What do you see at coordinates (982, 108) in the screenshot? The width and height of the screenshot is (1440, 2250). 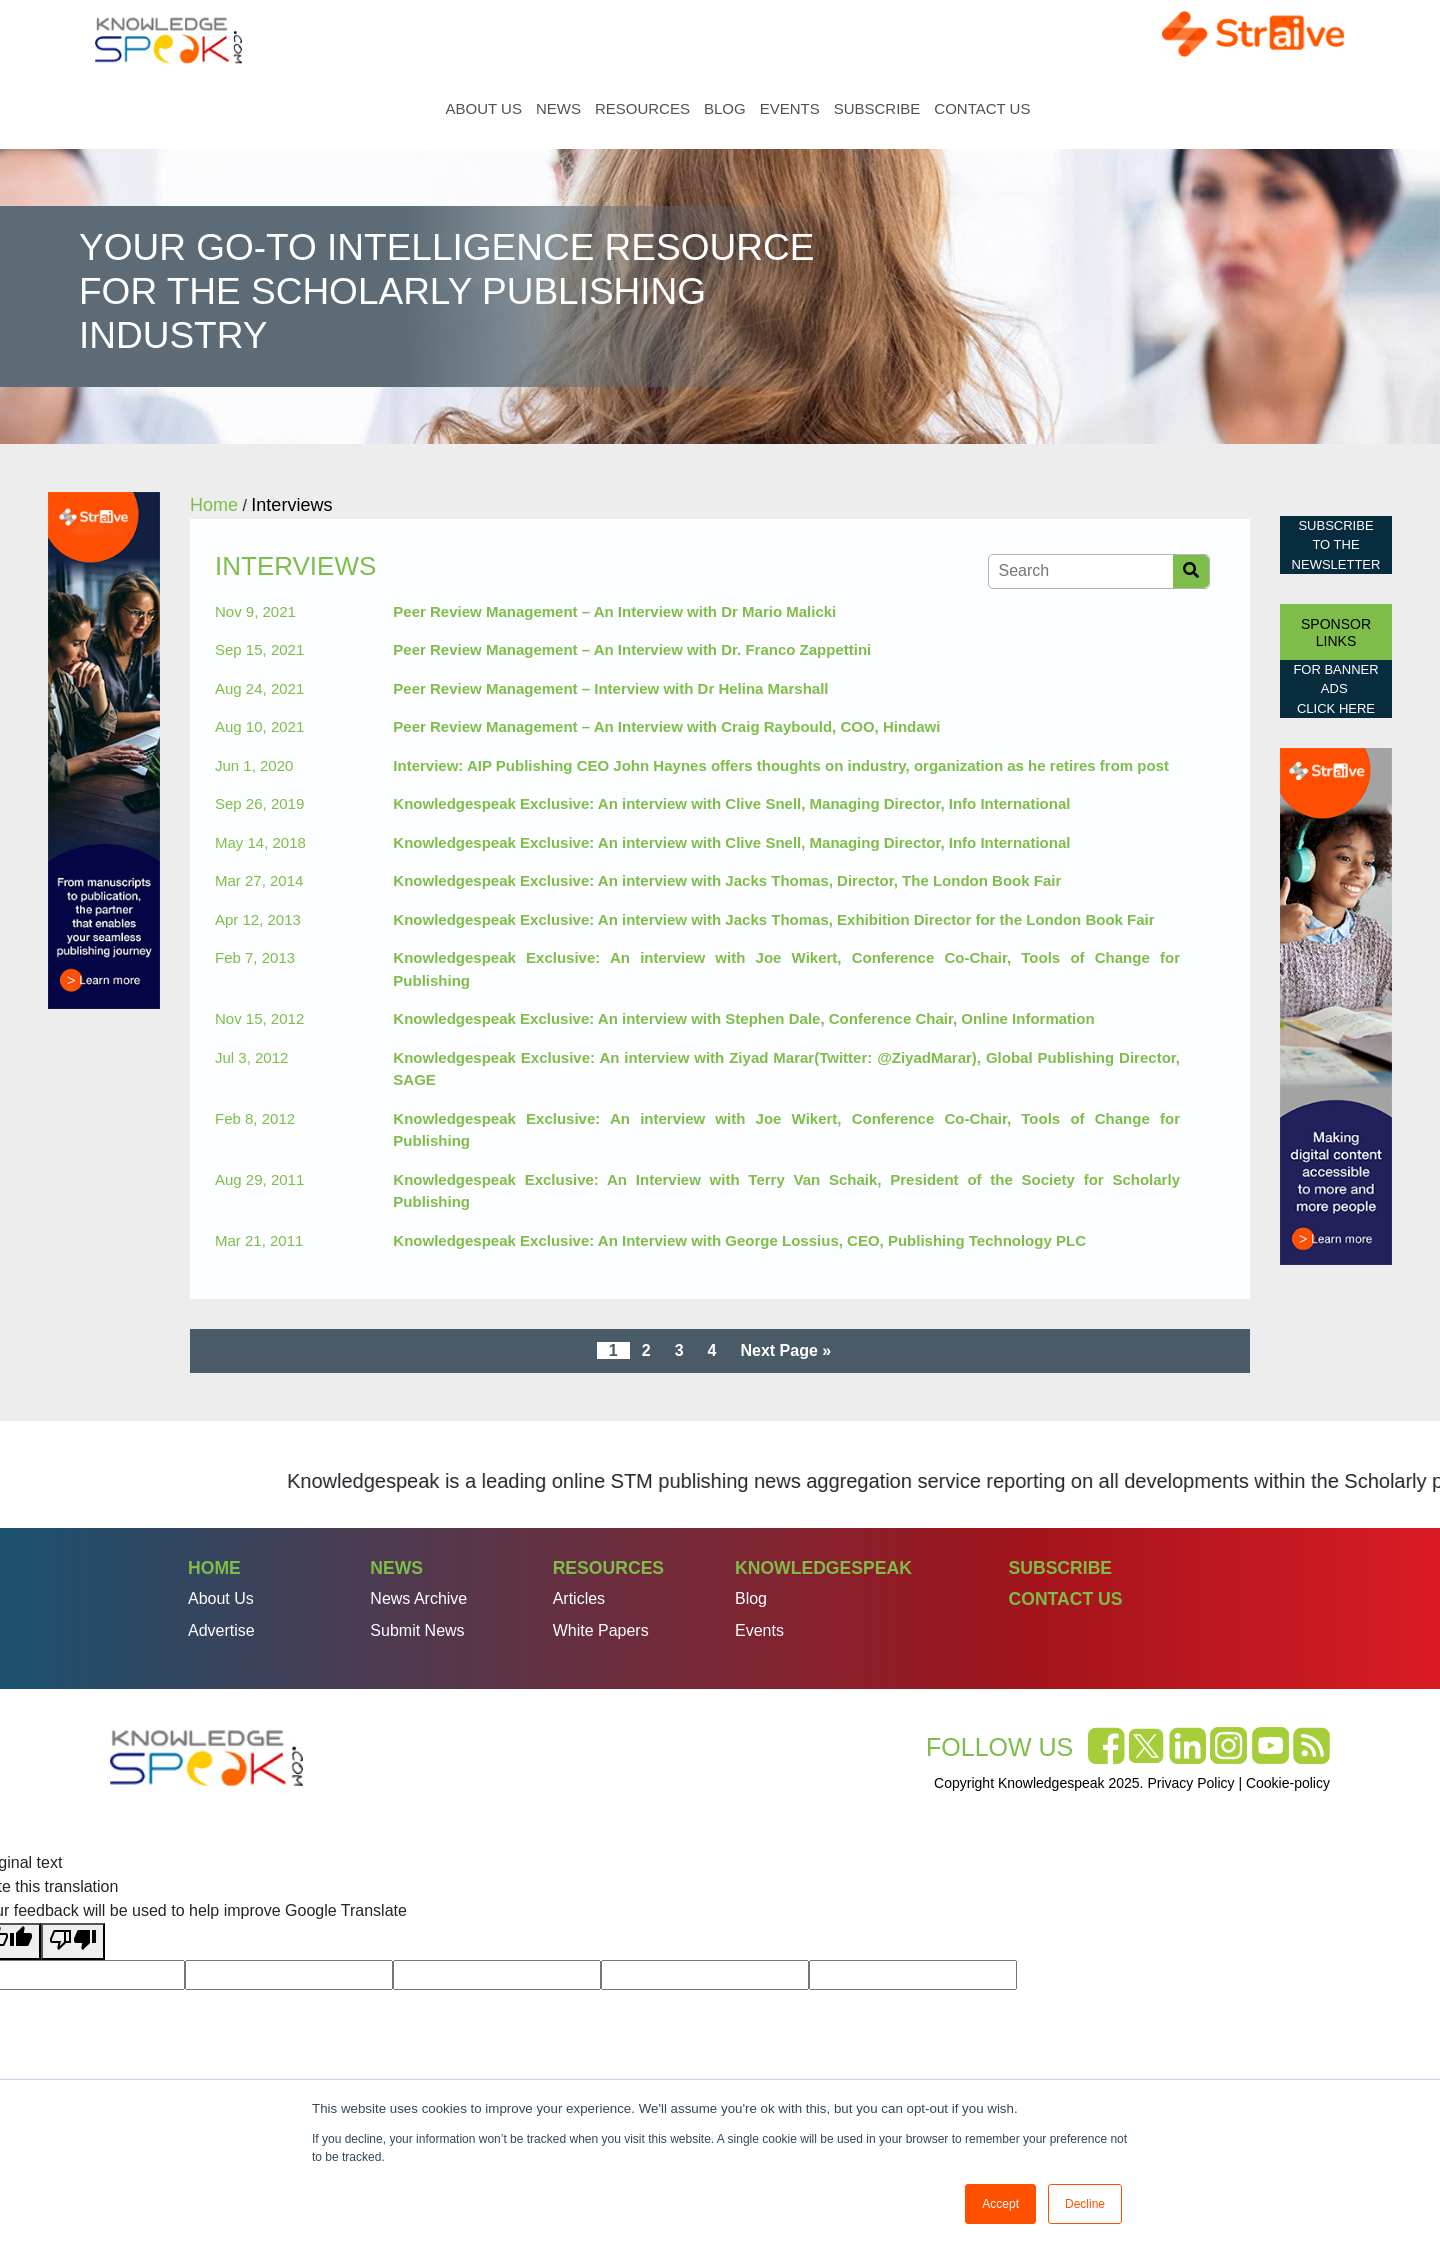 I see `Contact Us` at bounding box center [982, 108].